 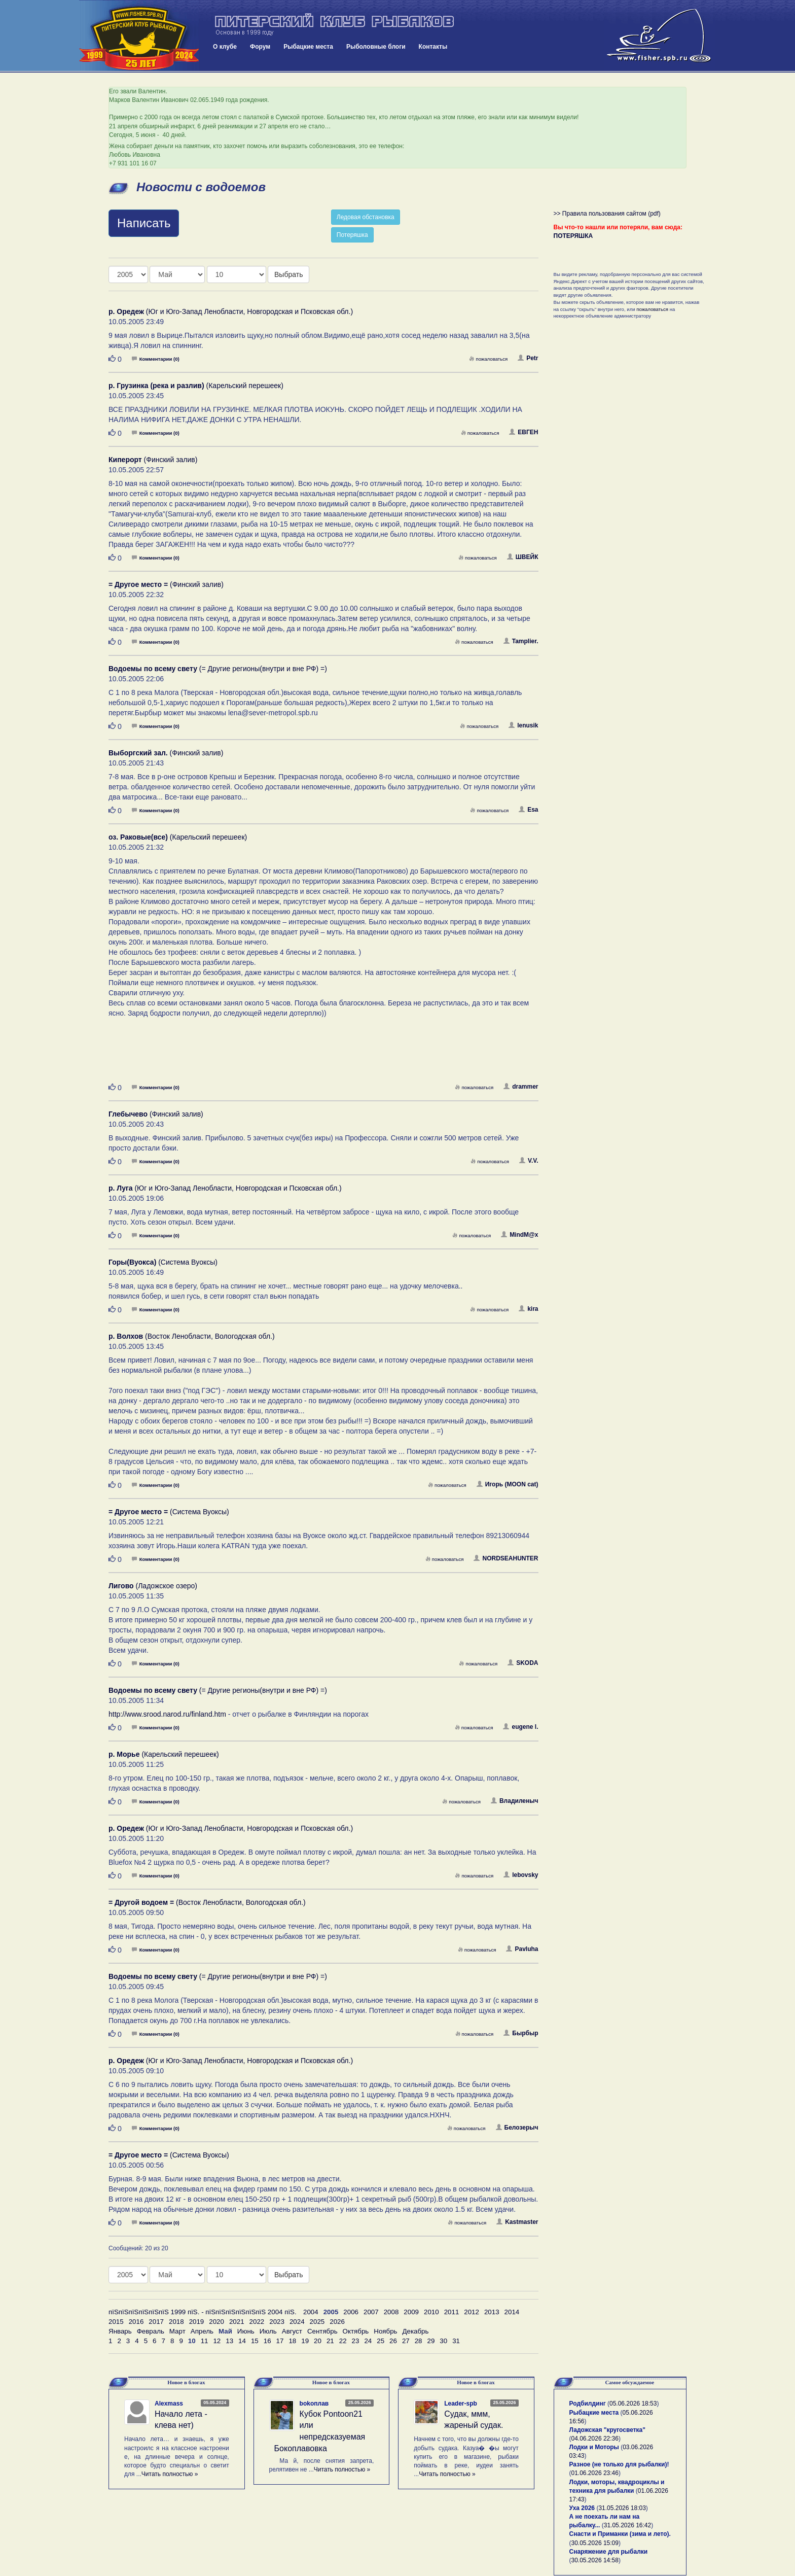 I want to click on 2008, so click(x=391, y=2312).